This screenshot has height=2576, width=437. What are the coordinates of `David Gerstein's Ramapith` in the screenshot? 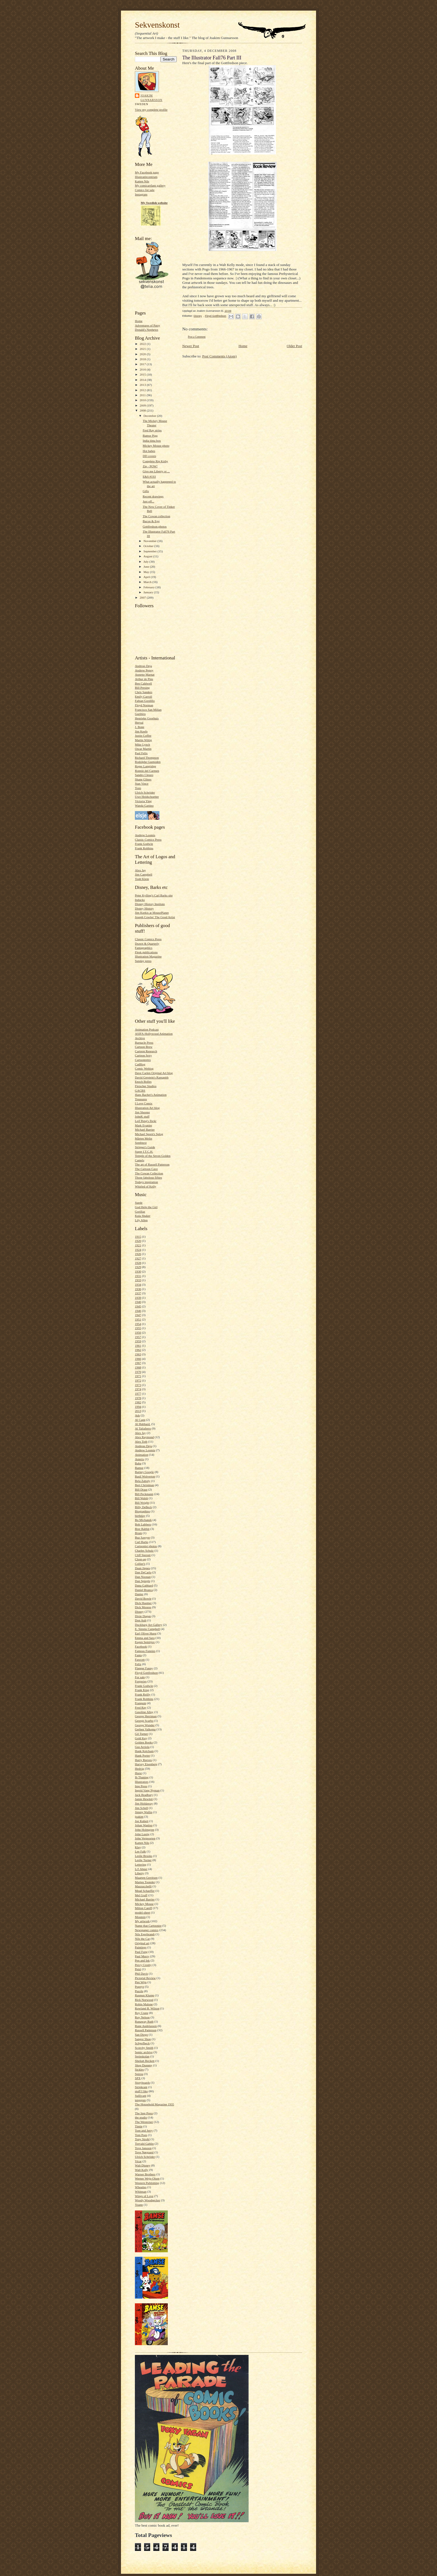 It's located at (152, 1077).